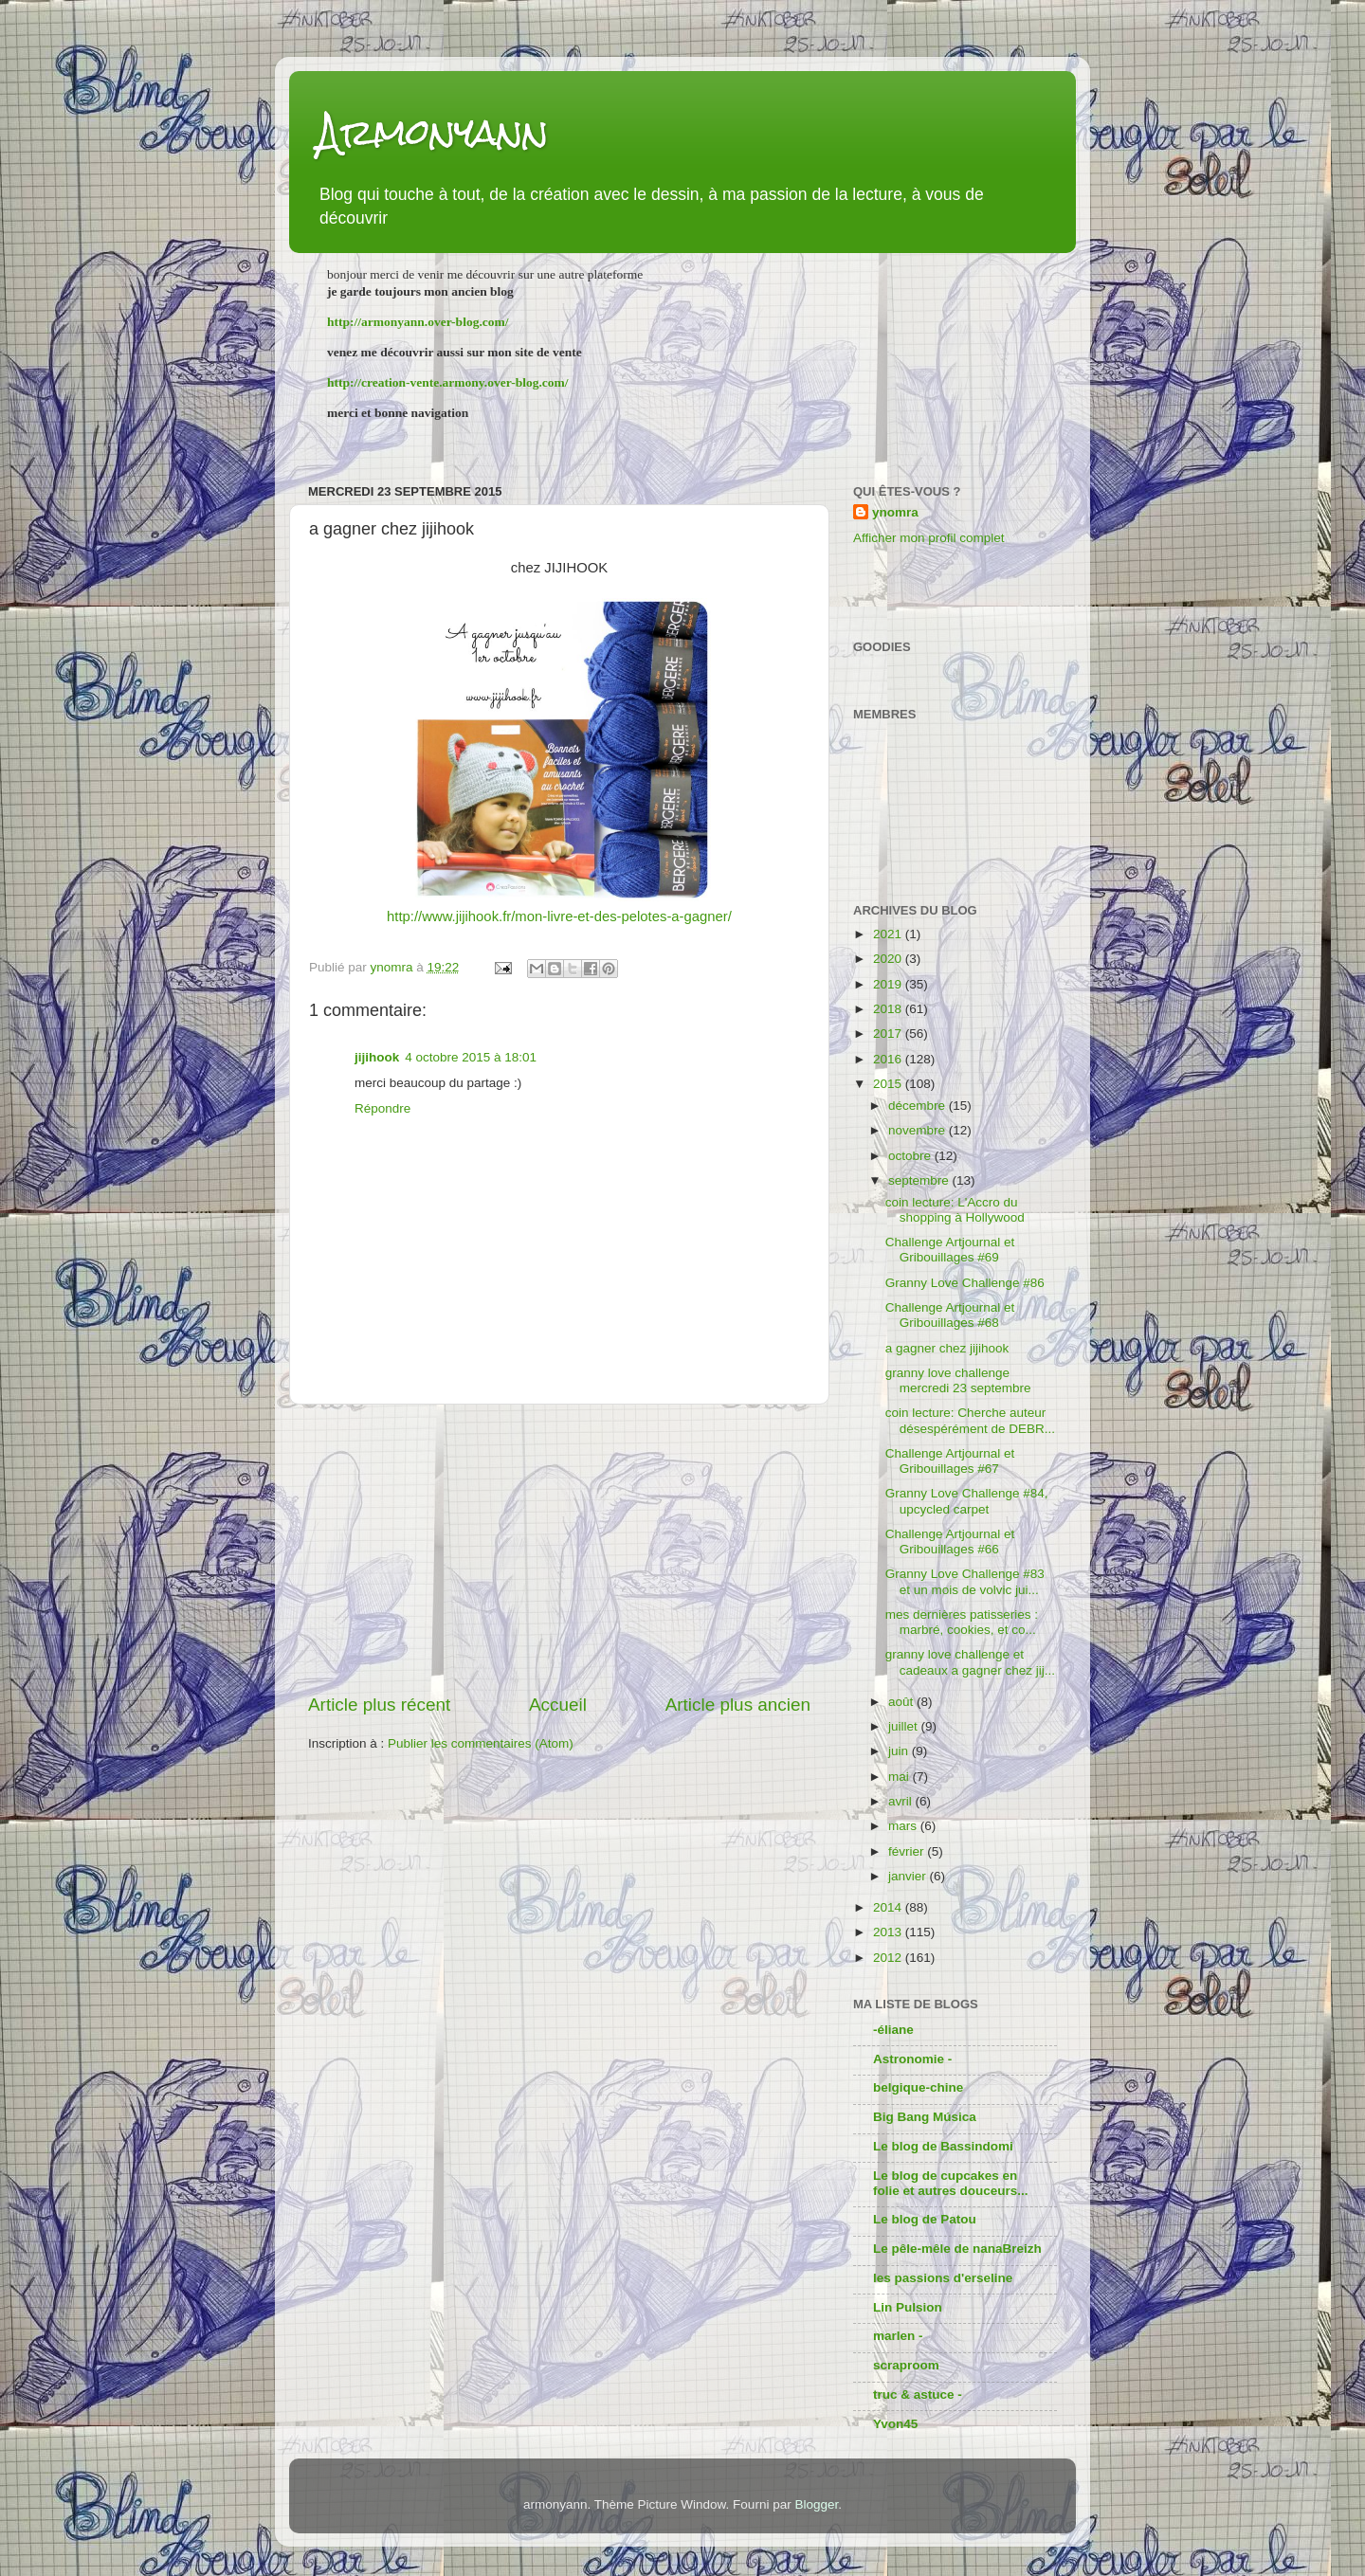 This screenshot has height=2576, width=1365. What do you see at coordinates (889, 984) in the screenshot?
I see `2019` at bounding box center [889, 984].